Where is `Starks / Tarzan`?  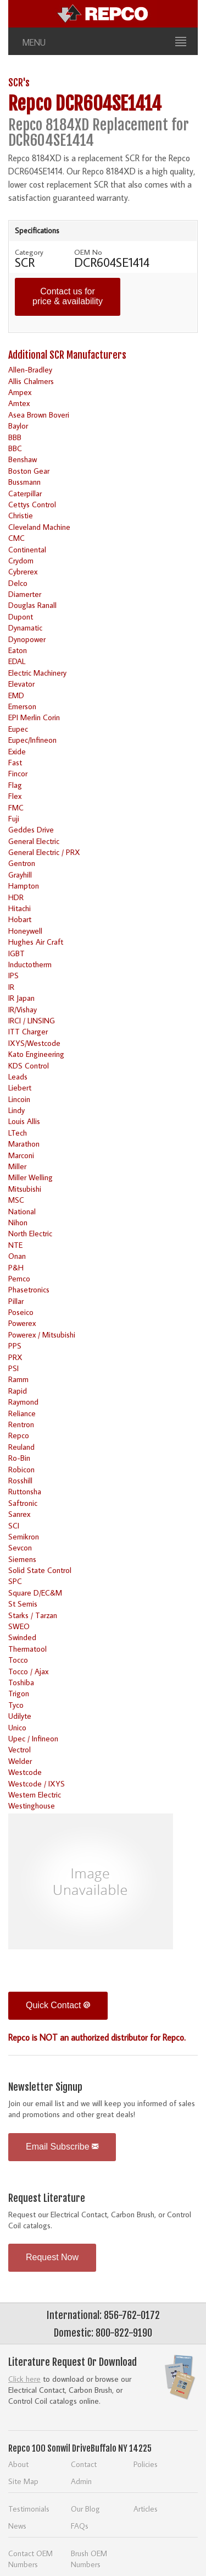
Starks / Tarzan is located at coordinates (32, 1615).